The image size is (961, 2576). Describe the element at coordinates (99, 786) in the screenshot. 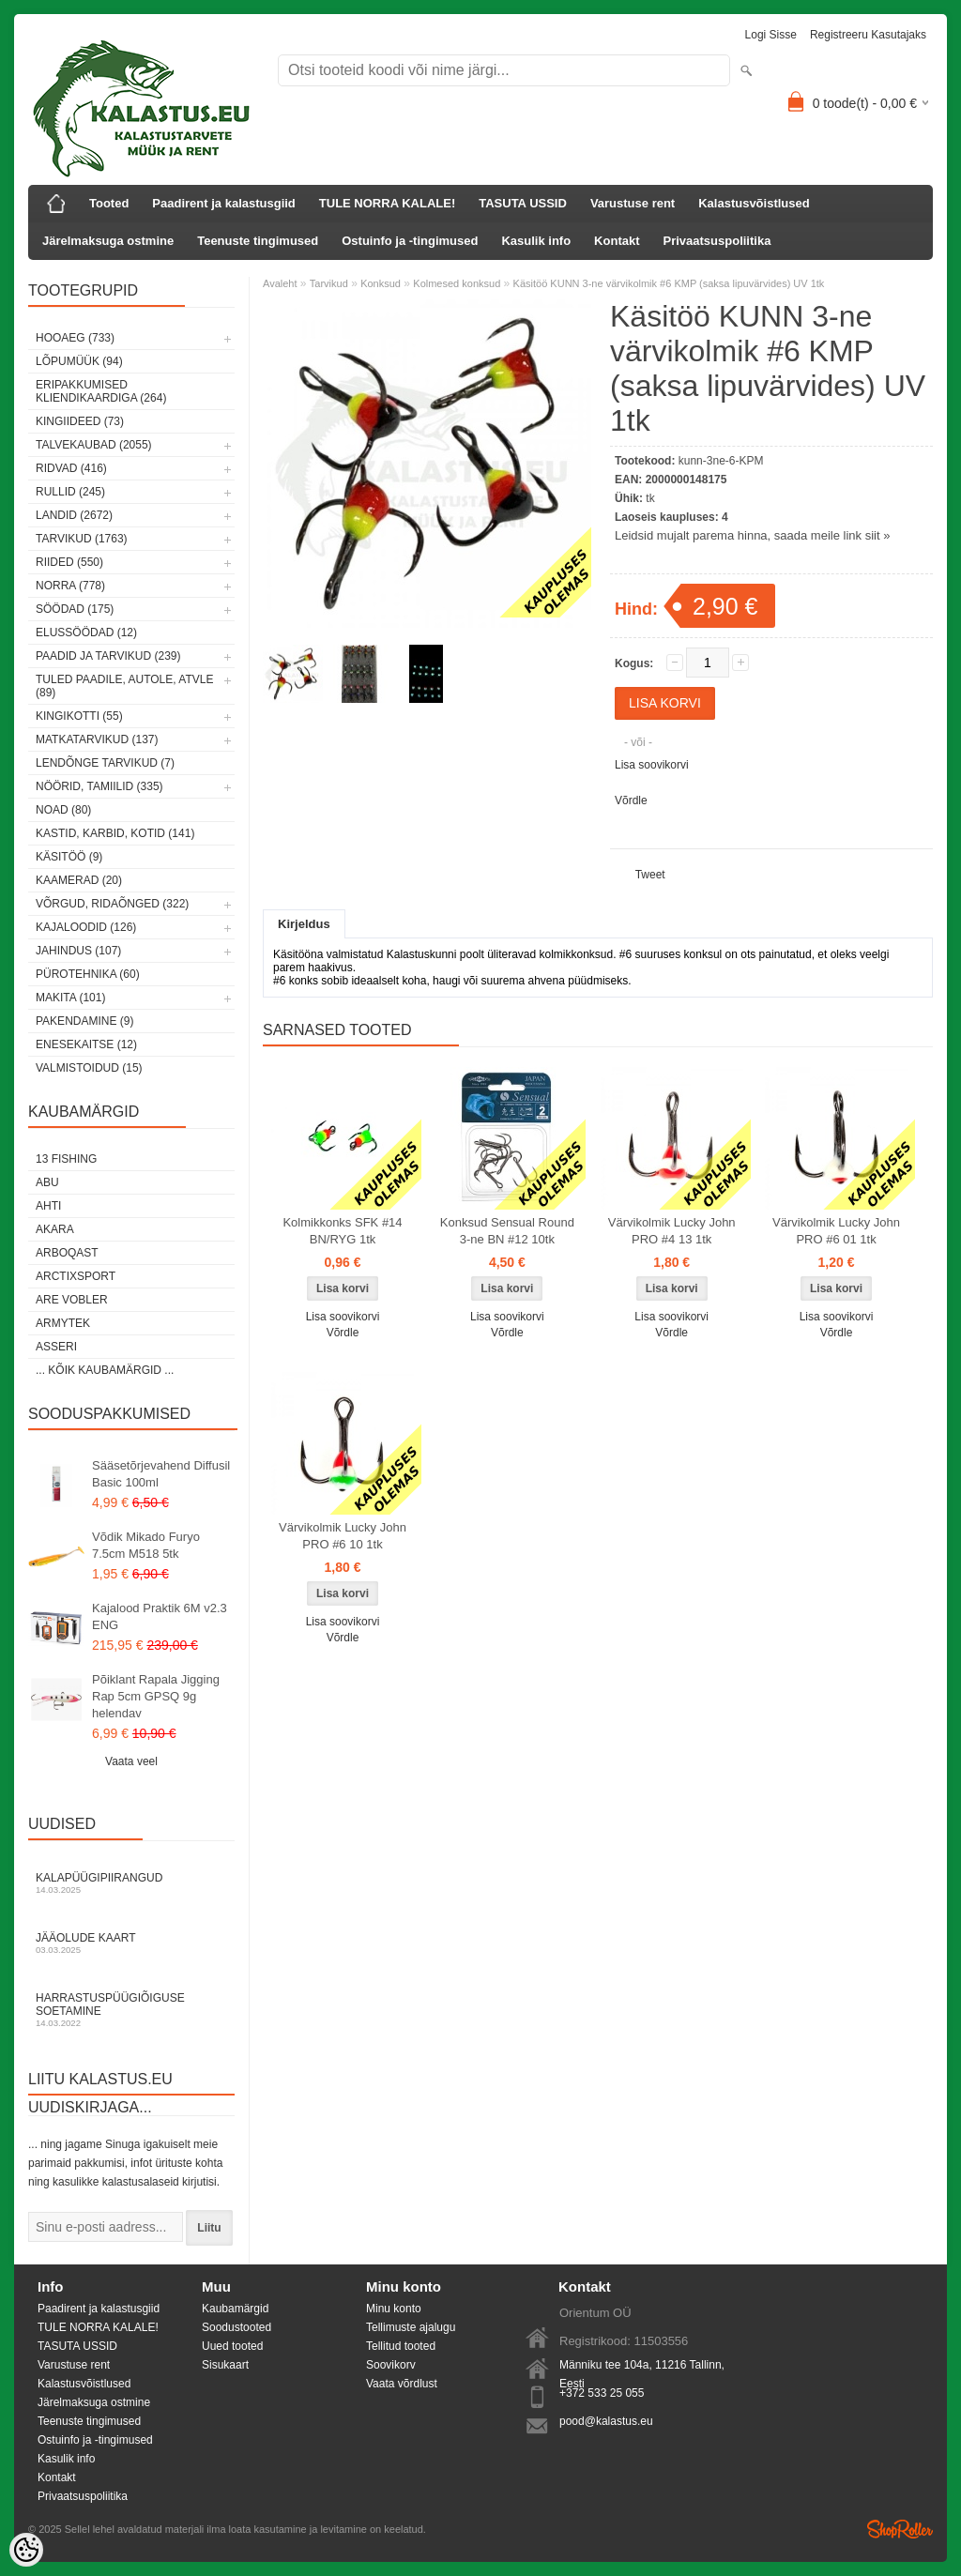

I see `Nöörid, tamiilid (335)` at that location.